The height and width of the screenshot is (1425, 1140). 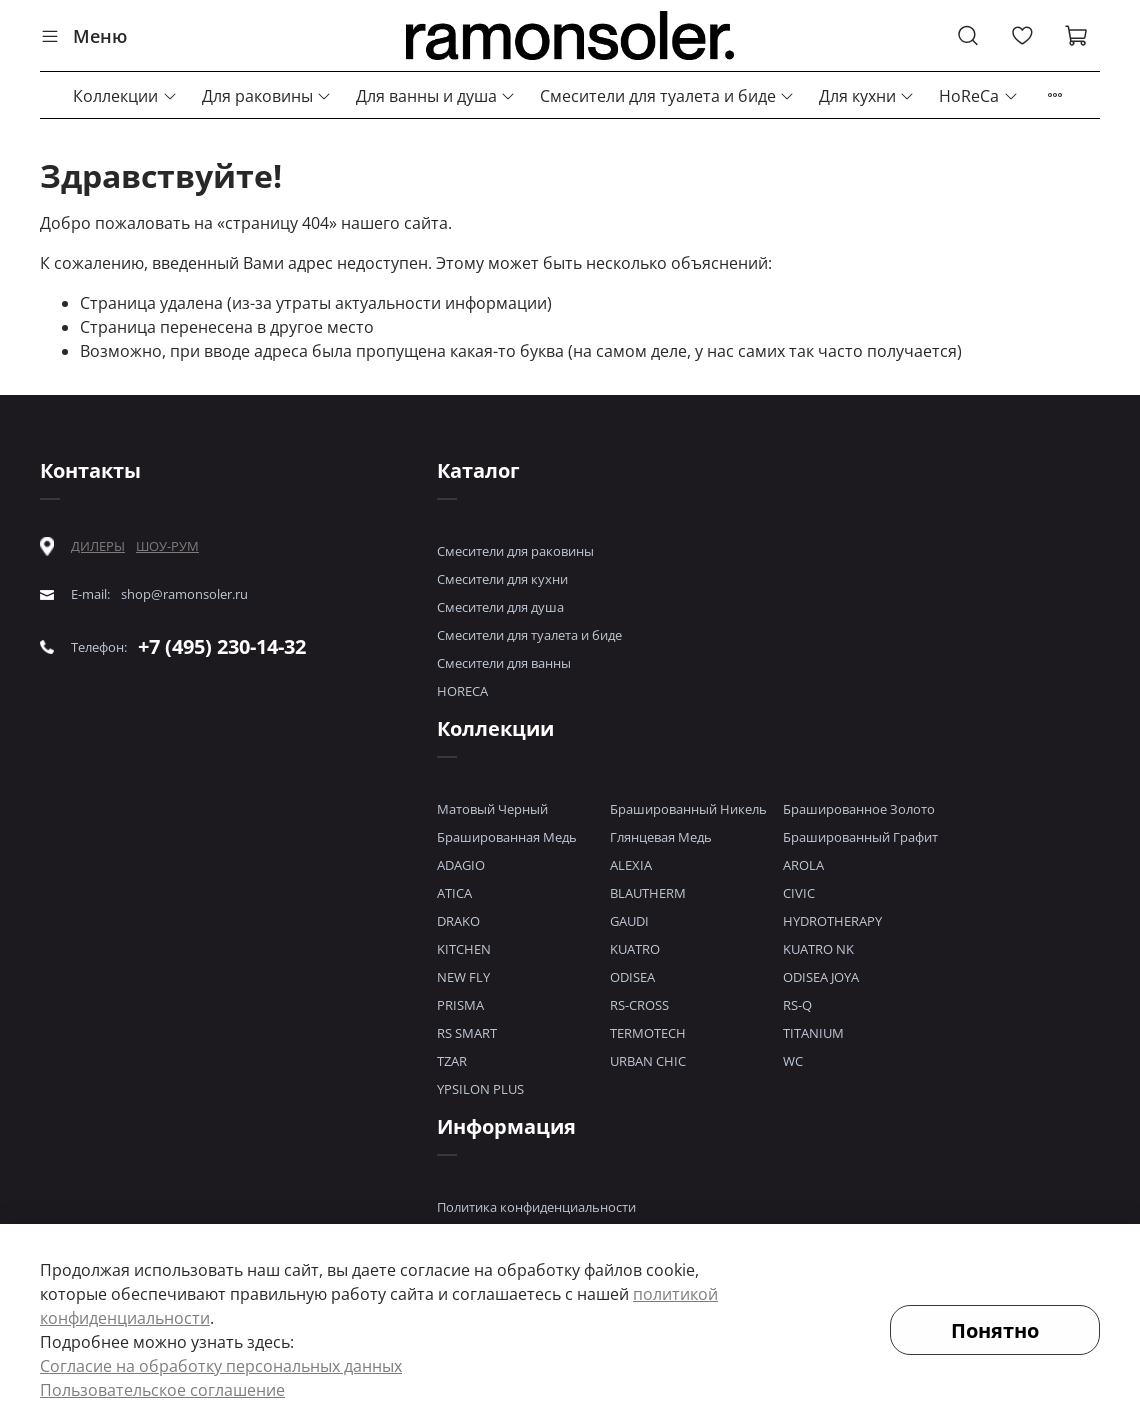 What do you see at coordinates (860, 837) in the screenshot?
I see `Брашированный Графит` at bounding box center [860, 837].